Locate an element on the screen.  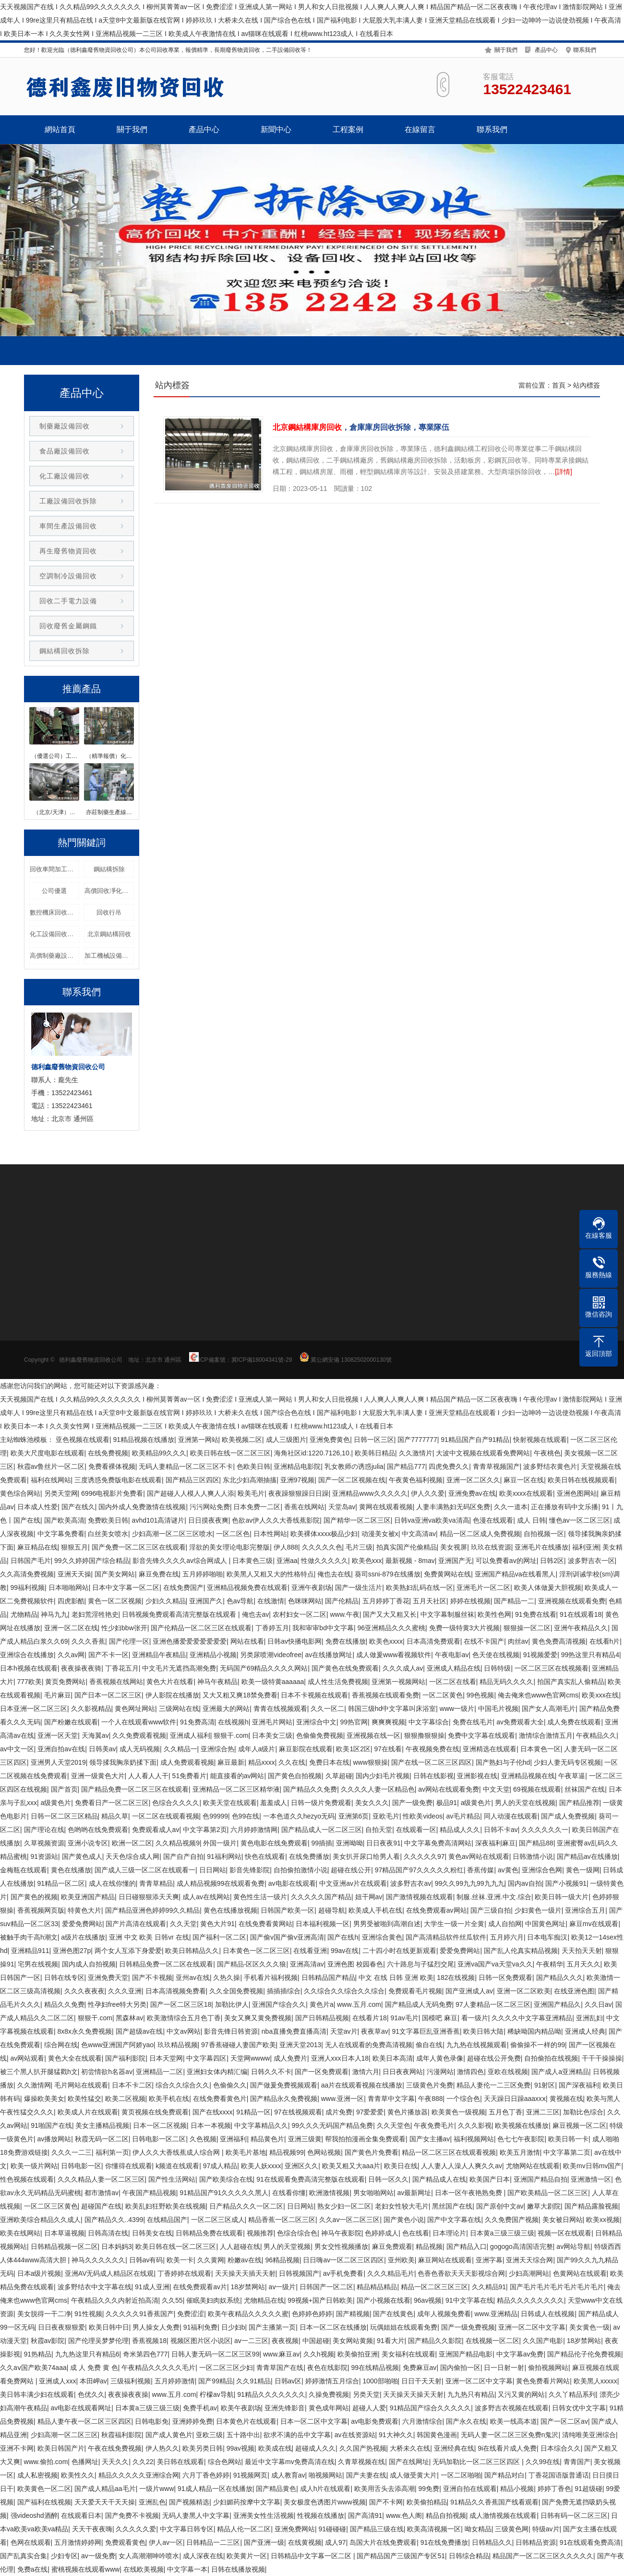
秋霞av鲁丝片一区二区 is located at coordinates (51, 1466).